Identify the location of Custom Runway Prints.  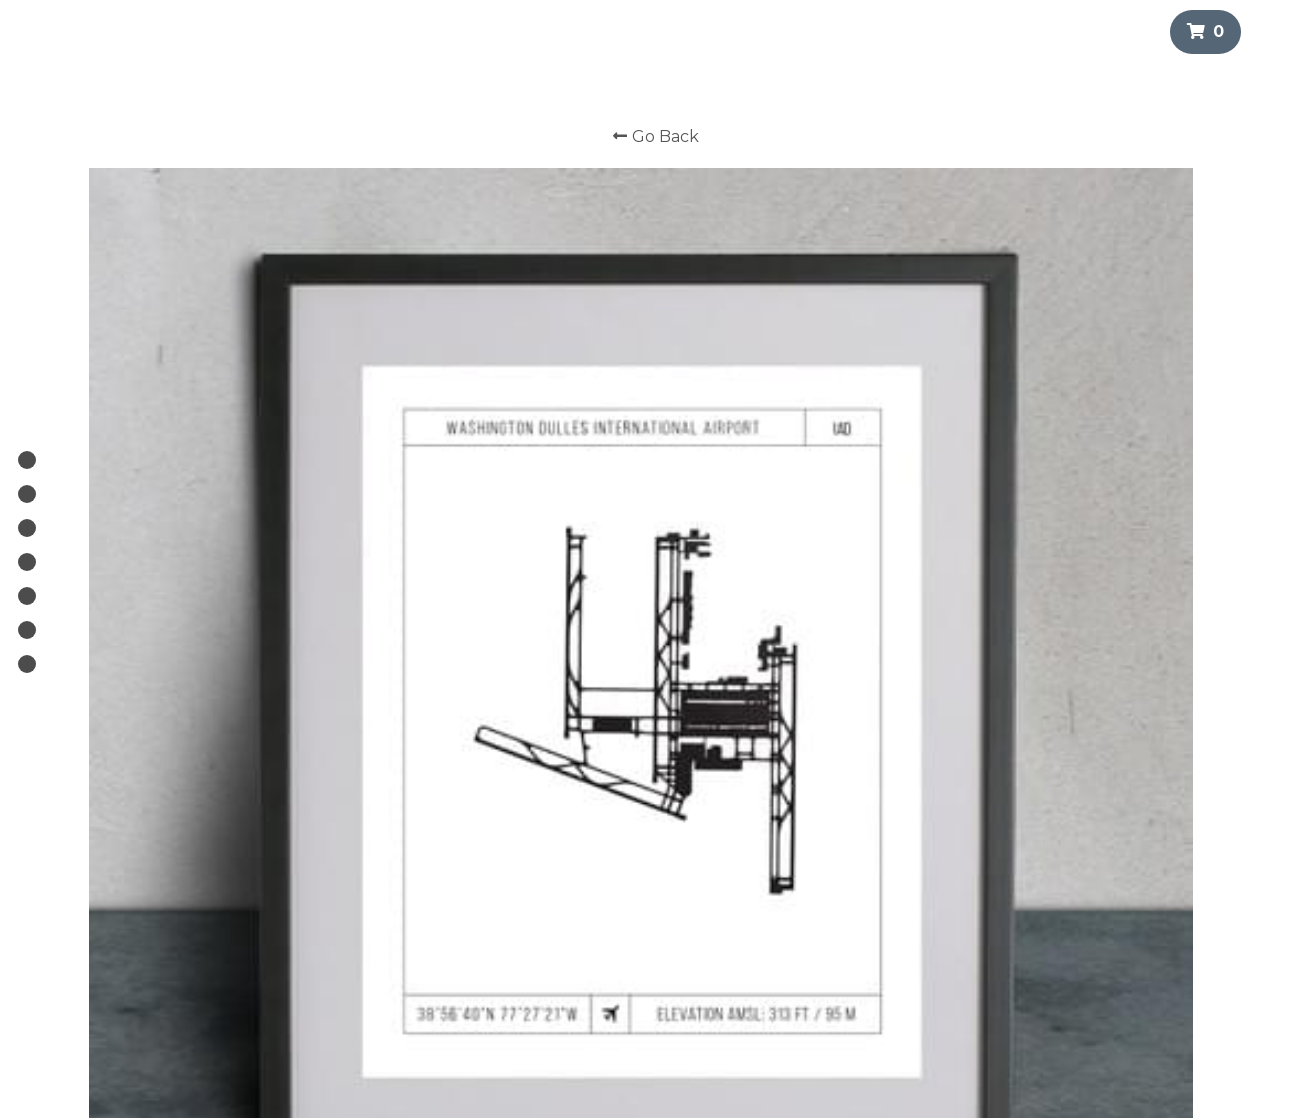
(602, 887).